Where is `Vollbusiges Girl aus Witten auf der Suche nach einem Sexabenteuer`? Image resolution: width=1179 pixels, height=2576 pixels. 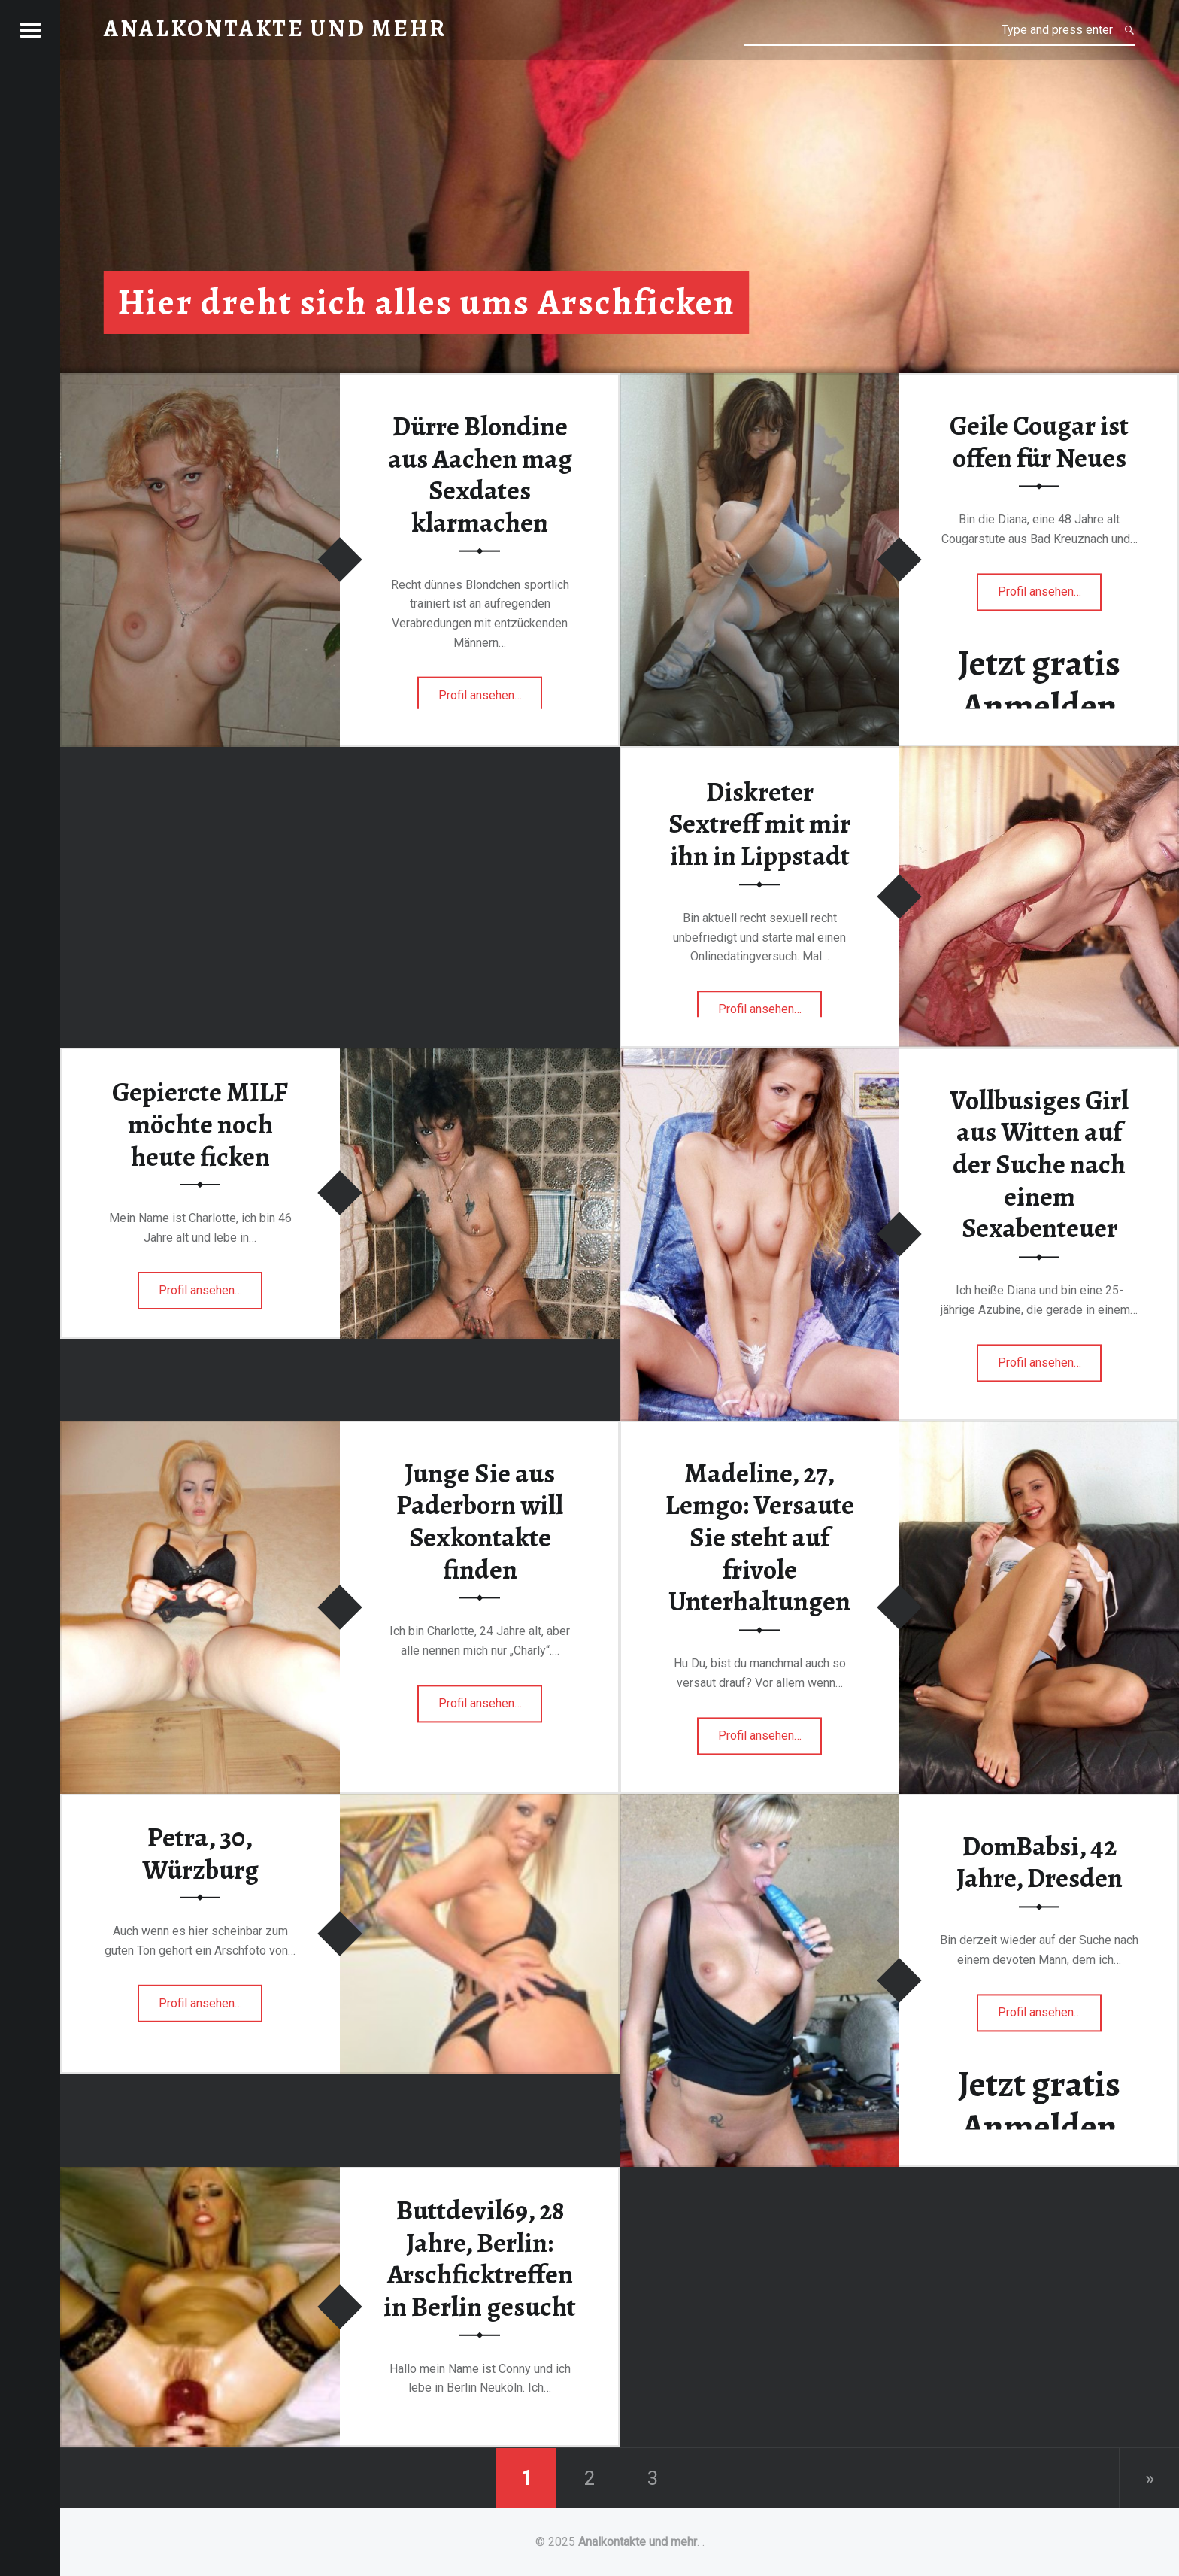
Vollbusiges Girl aus Witten auf der Suche nach einem Sexabenteuer is located at coordinates (1039, 1164).